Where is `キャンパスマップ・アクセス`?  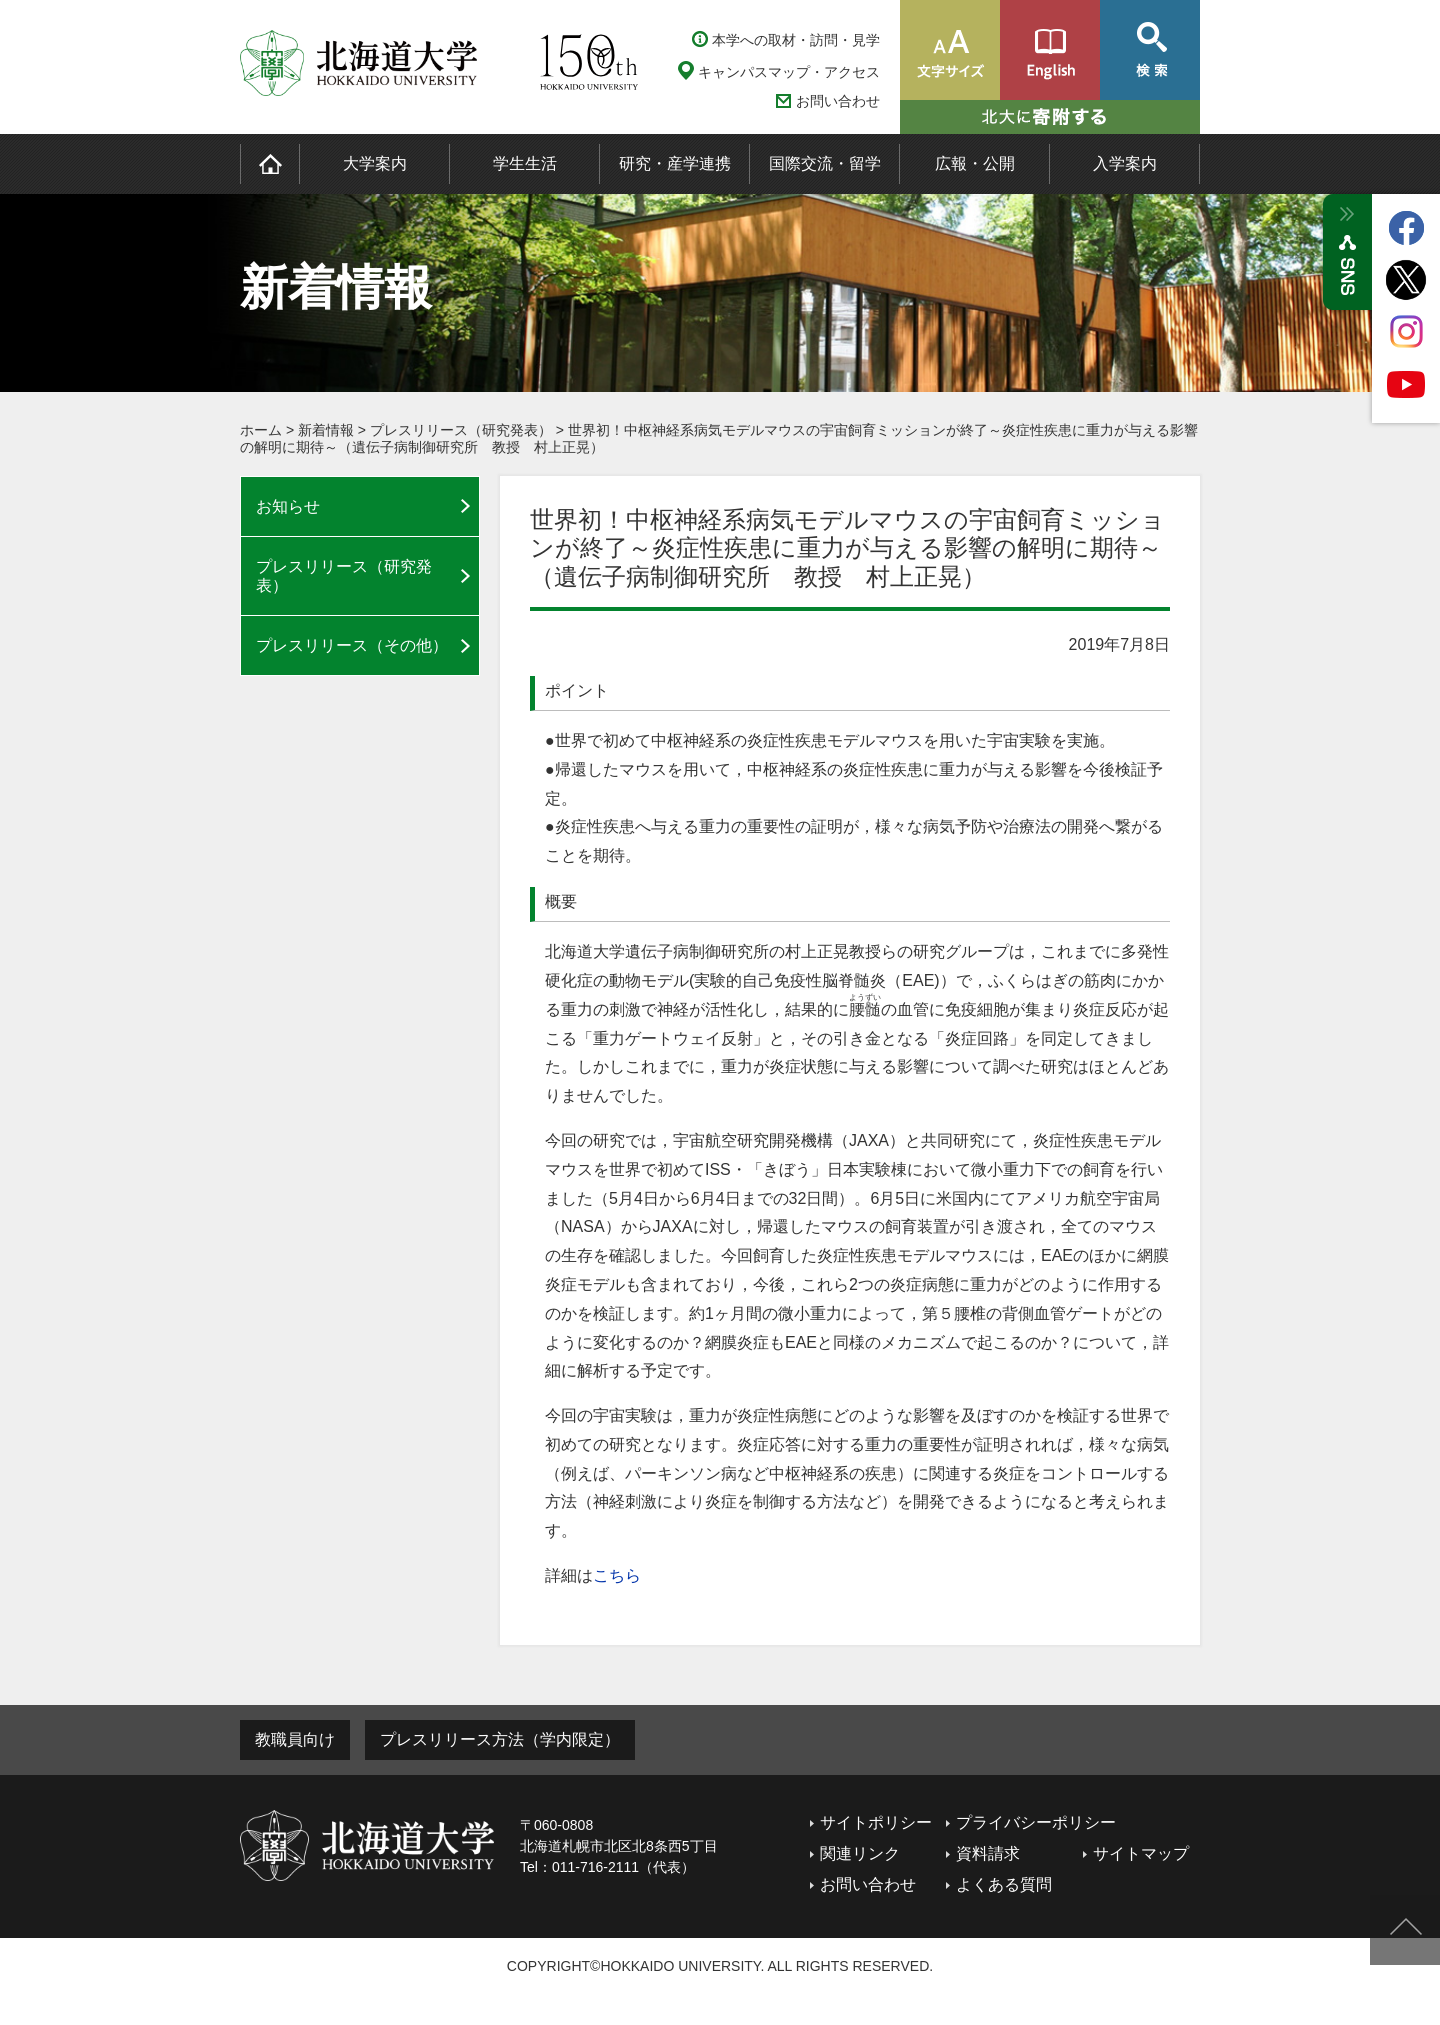
キャンパスマップ・アクセス is located at coordinates (789, 72).